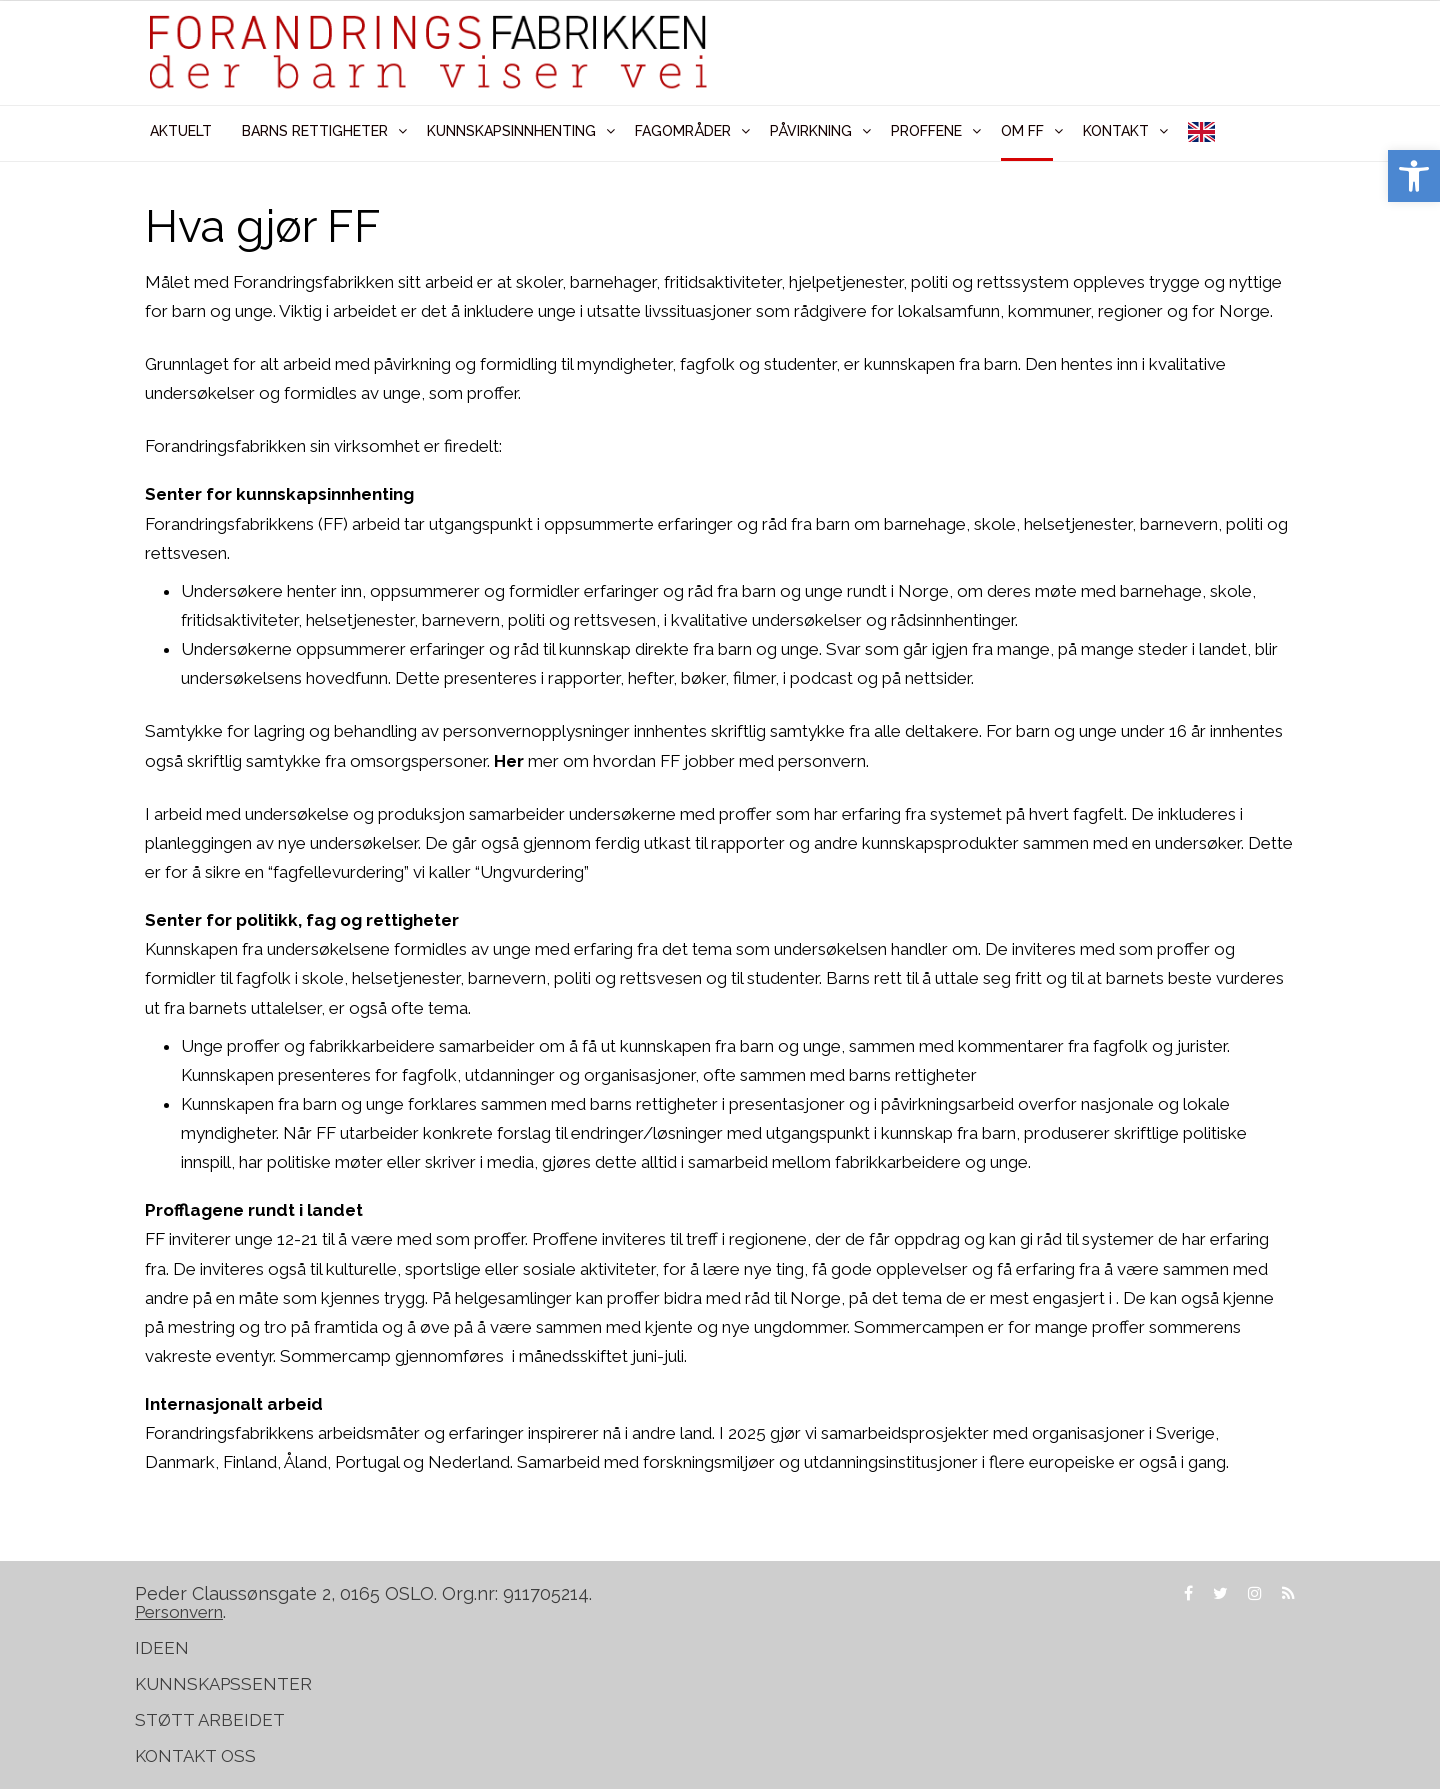 The width and height of the screenshot is (1440, 1789). Describe the element at coordinates (195, 1756) in the screenshot. I see `KONTAKT OSS [link]` at that location.